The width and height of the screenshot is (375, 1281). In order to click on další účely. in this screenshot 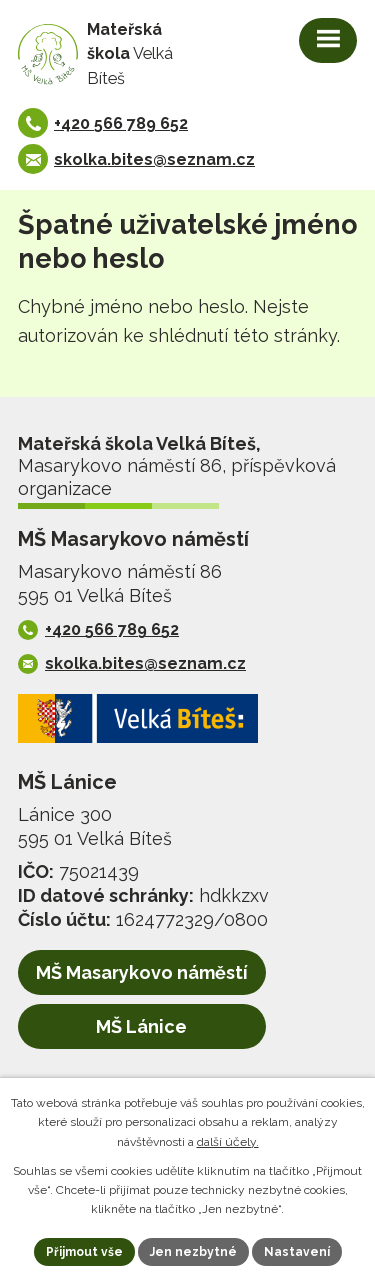, I will do `click(228, 1142)`.